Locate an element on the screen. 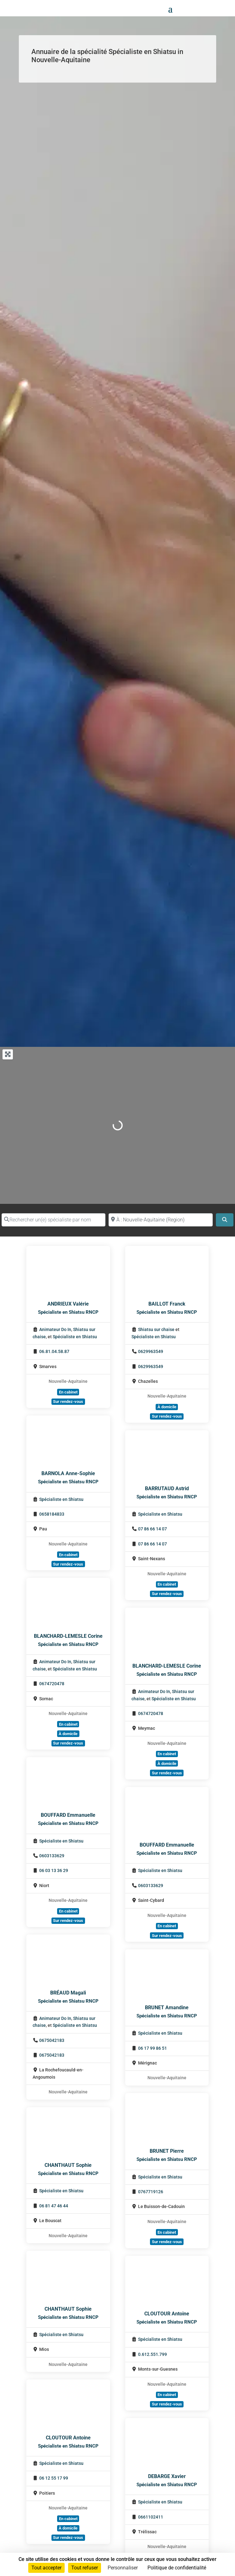  BARNOLA Anne-Sophie is located at coordinates (68, 1473).